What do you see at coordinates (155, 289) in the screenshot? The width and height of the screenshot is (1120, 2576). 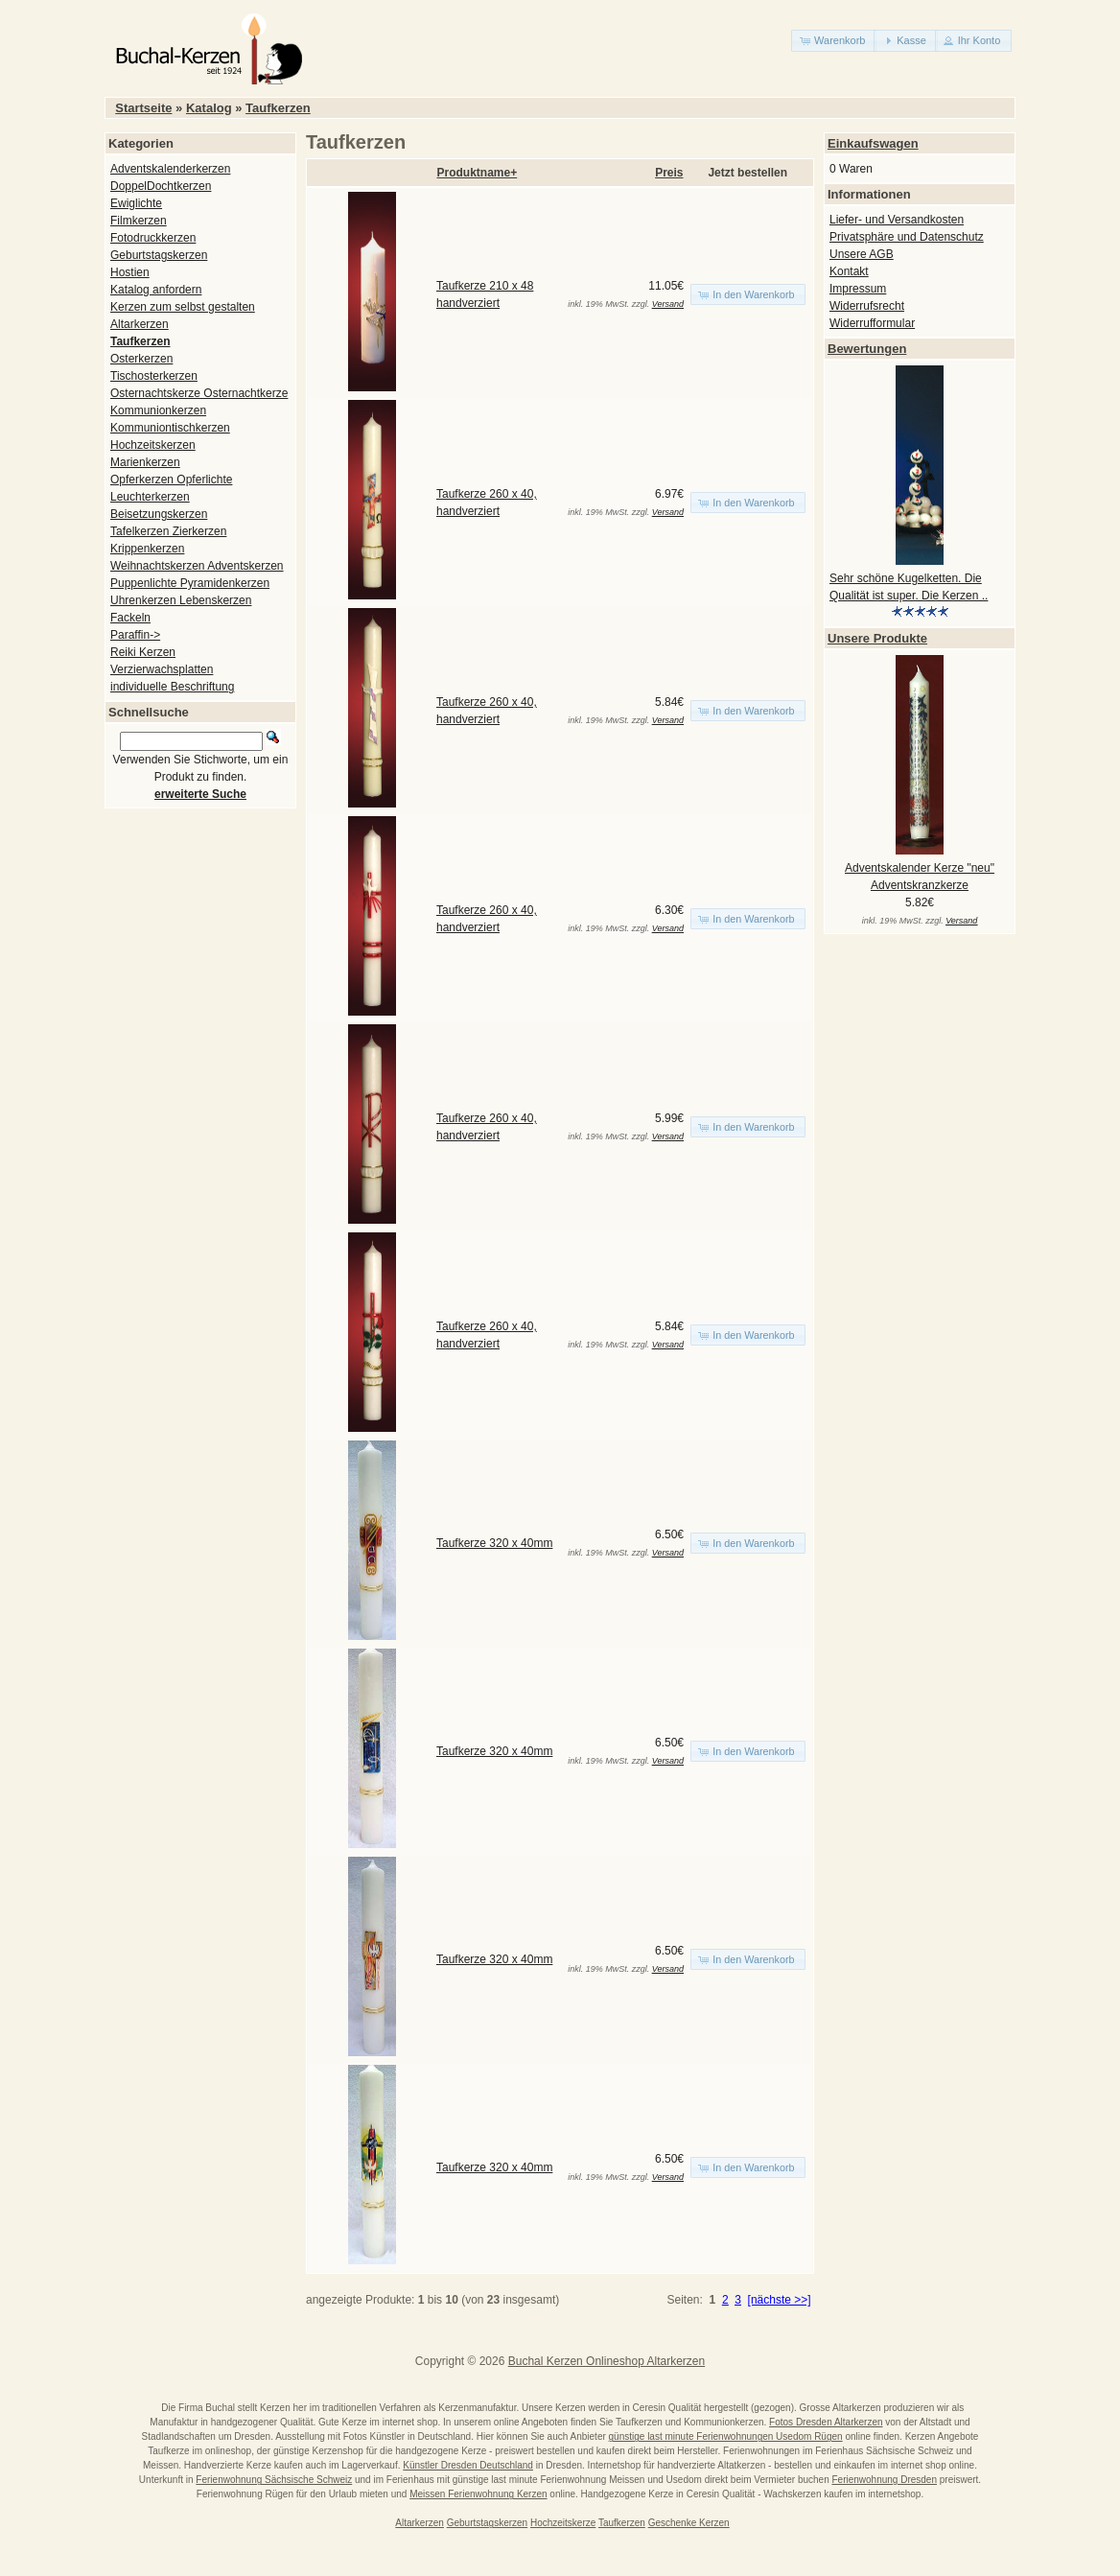 I see `Katalog anfordern` at bounding box center [155, 289].